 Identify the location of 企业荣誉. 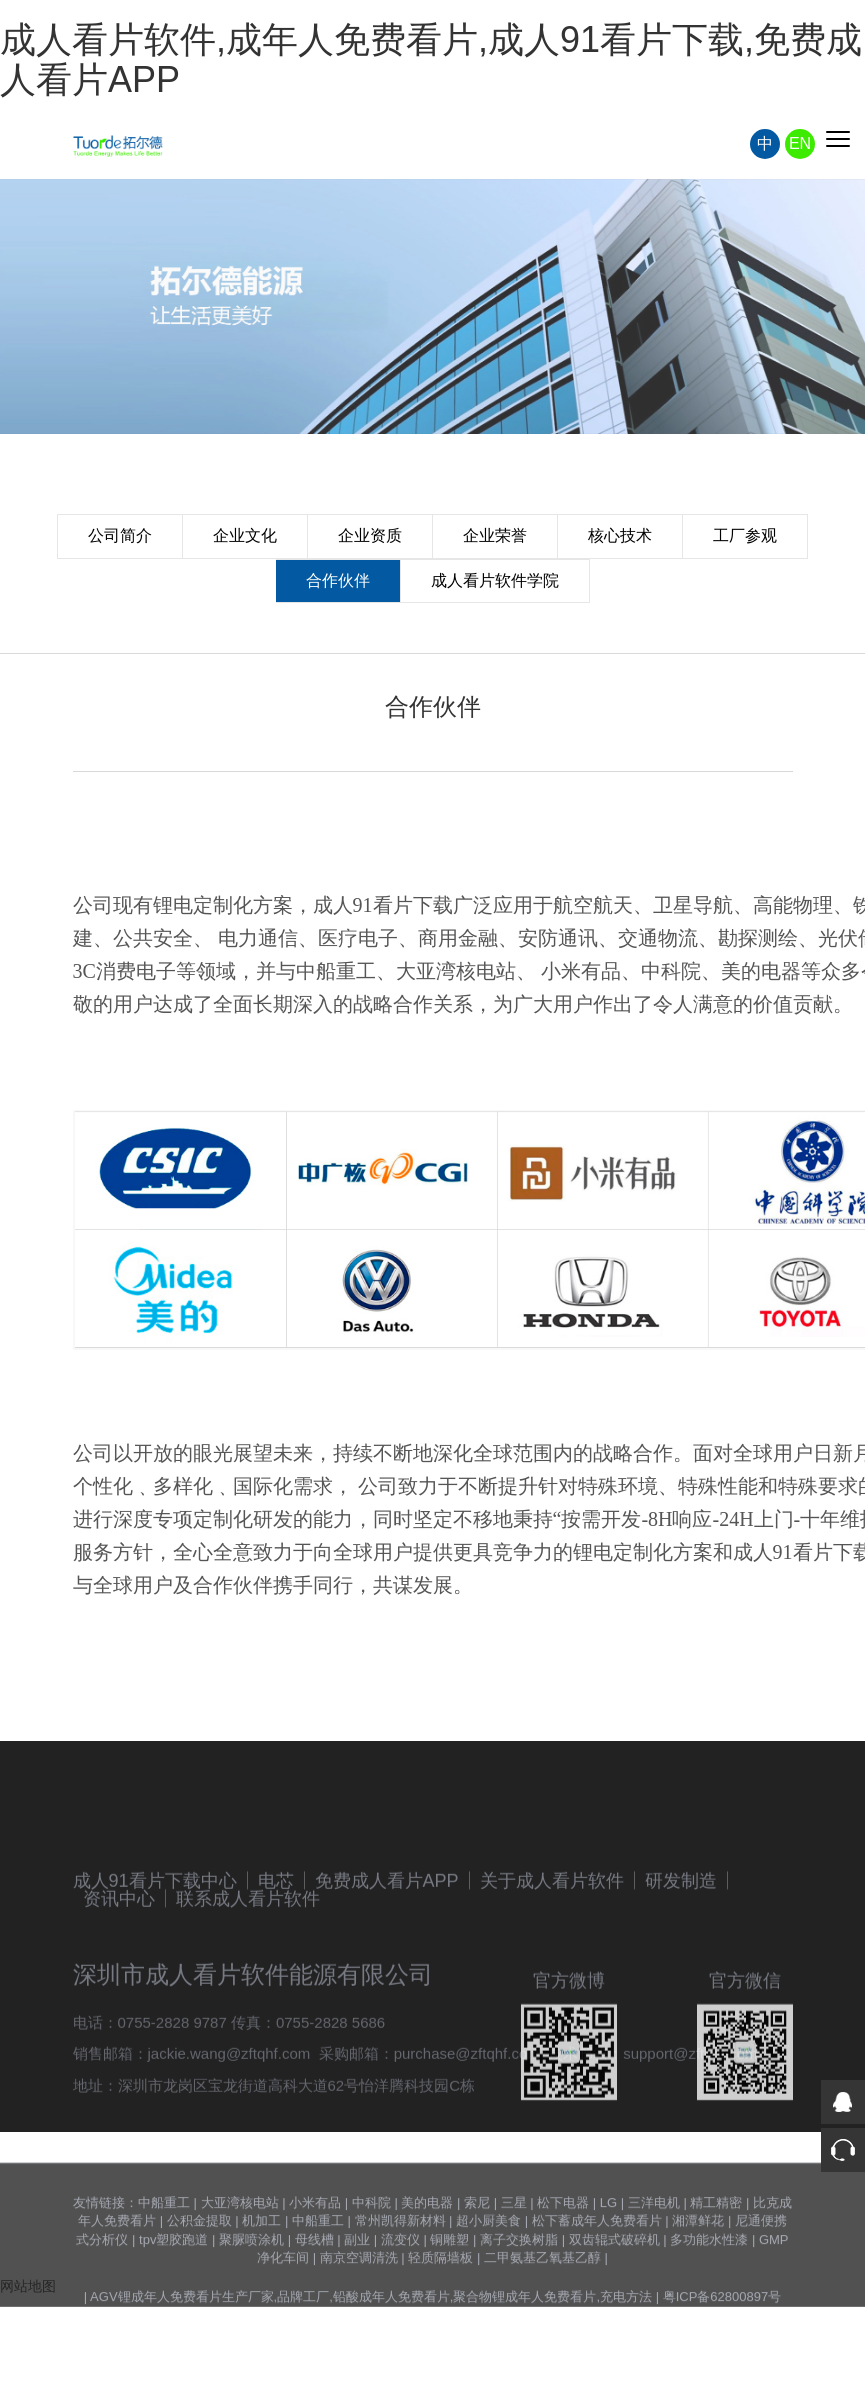
(495, 535).